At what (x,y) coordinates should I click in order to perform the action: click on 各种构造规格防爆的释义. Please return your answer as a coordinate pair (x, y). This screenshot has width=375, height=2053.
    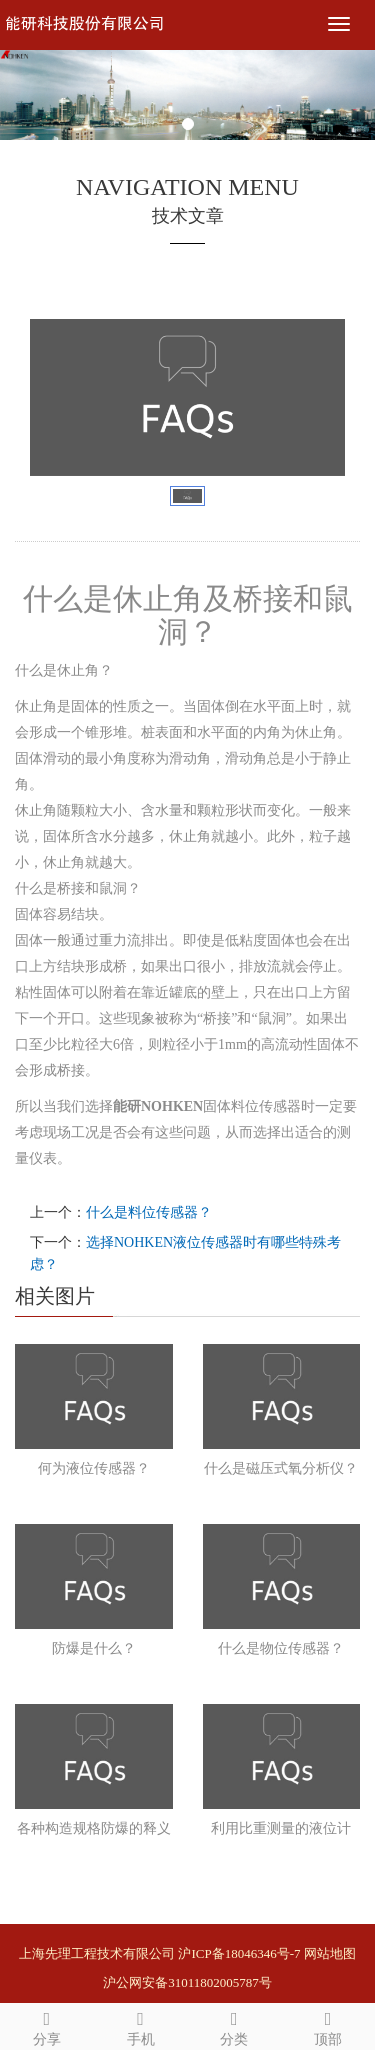
    Looking at the image, I should click on (94, 1828).